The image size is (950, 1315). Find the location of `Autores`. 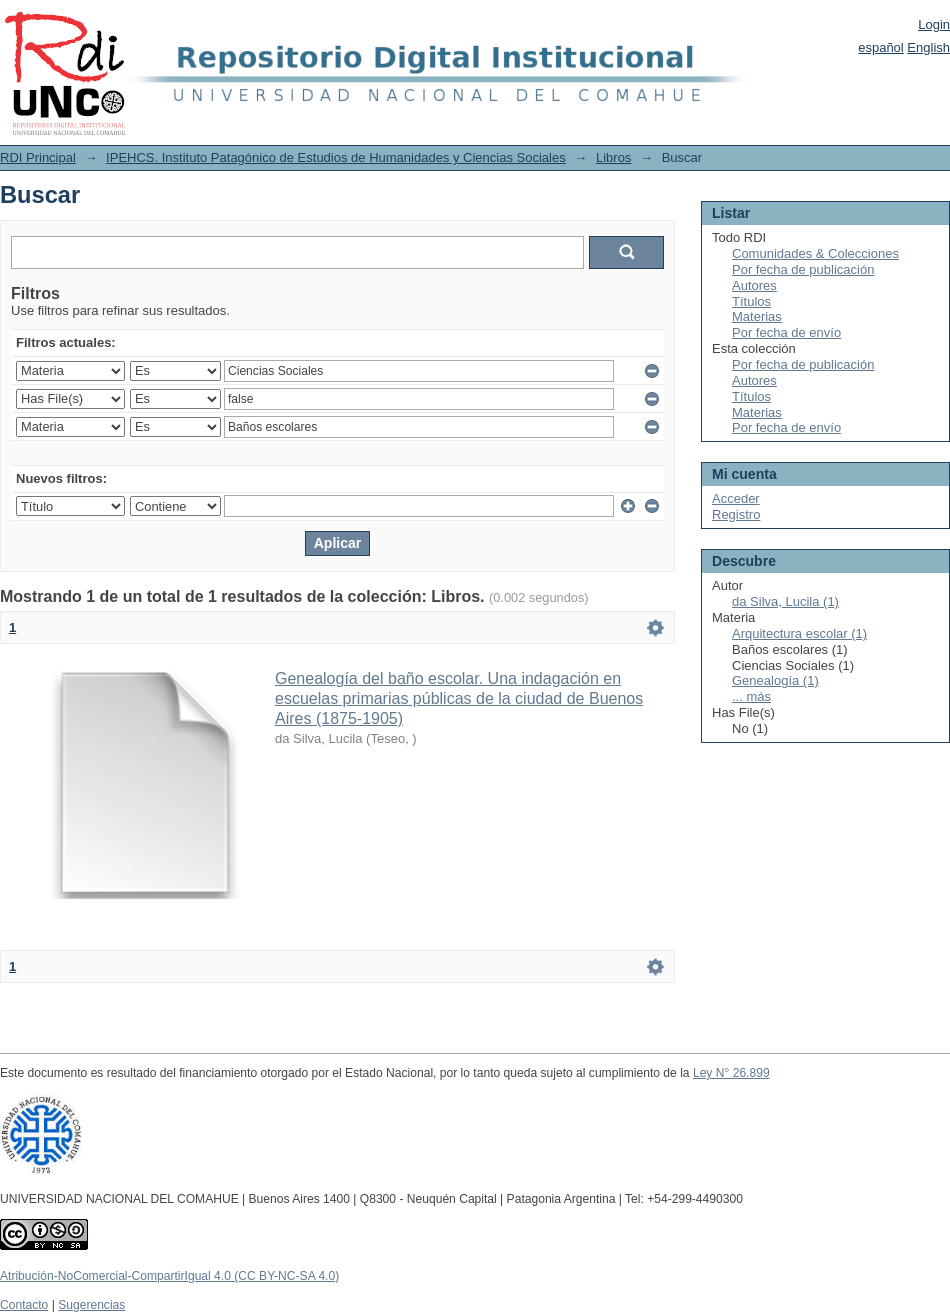

Autores is located at coordinates (754, 285).